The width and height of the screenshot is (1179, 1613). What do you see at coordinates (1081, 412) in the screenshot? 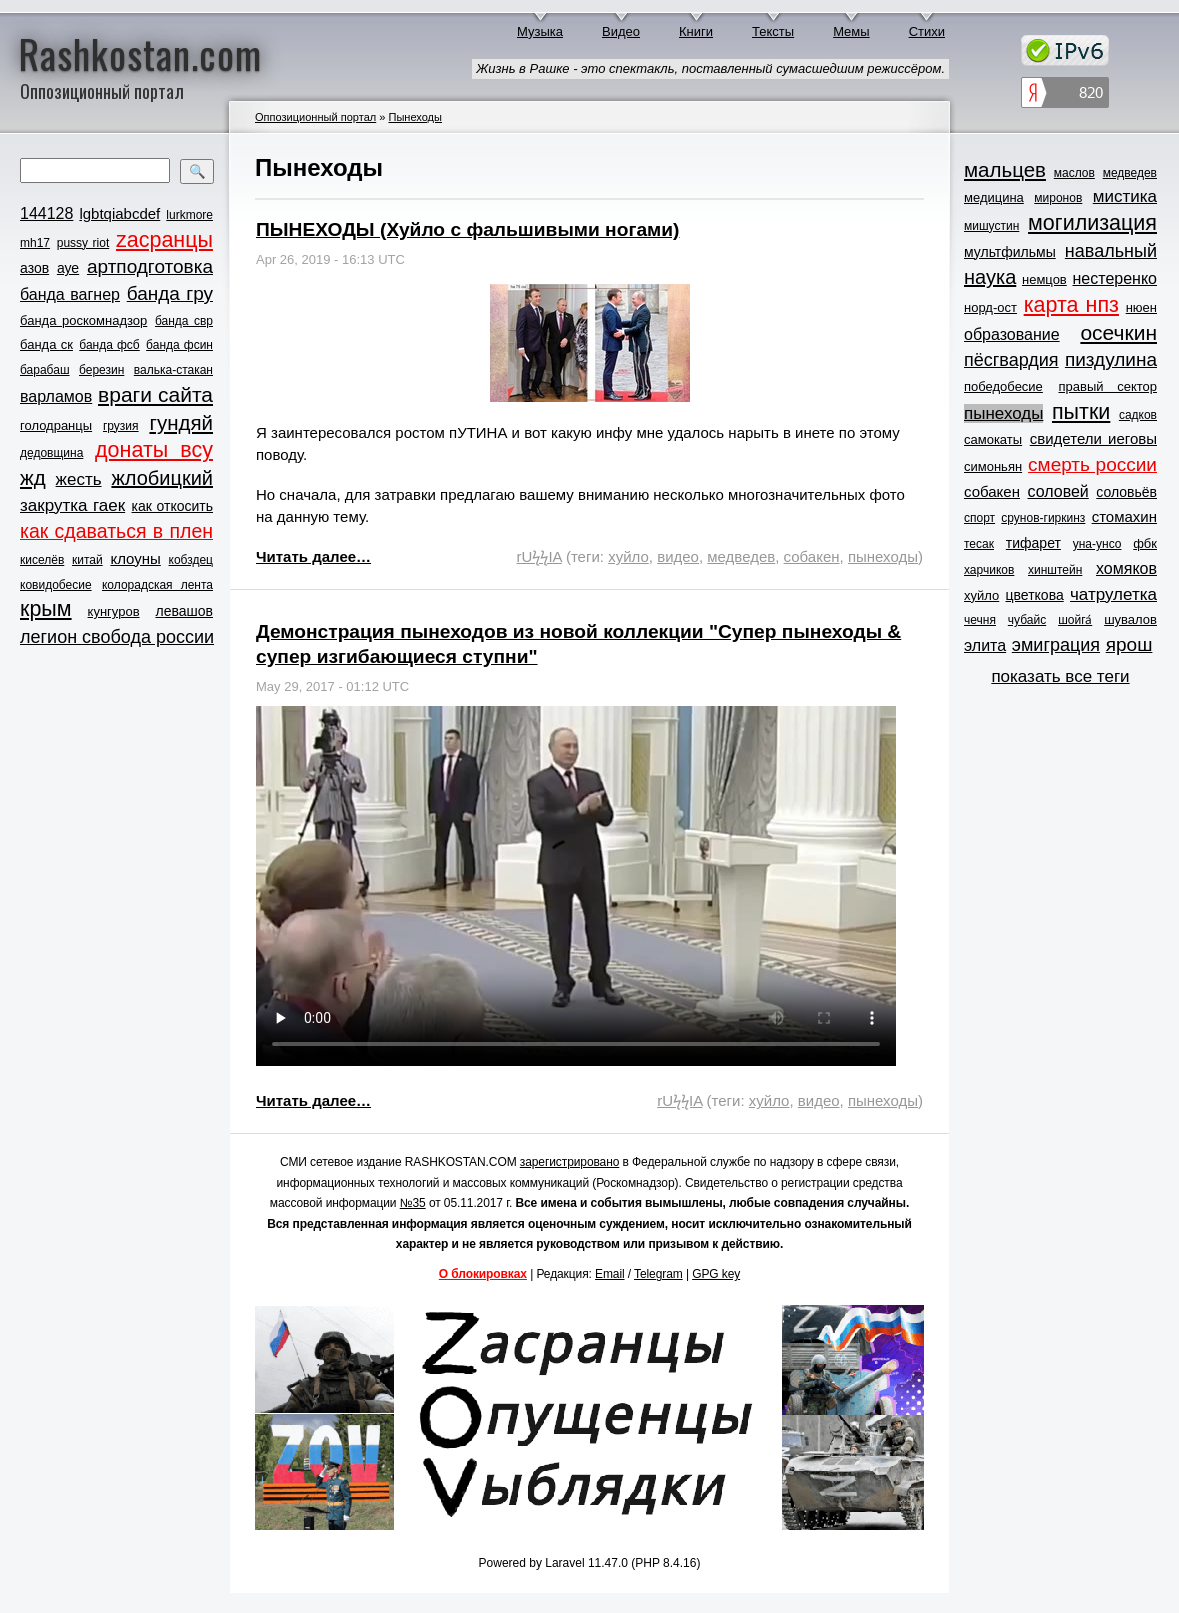
I see `пытки` at bounding box center [1081, 412].